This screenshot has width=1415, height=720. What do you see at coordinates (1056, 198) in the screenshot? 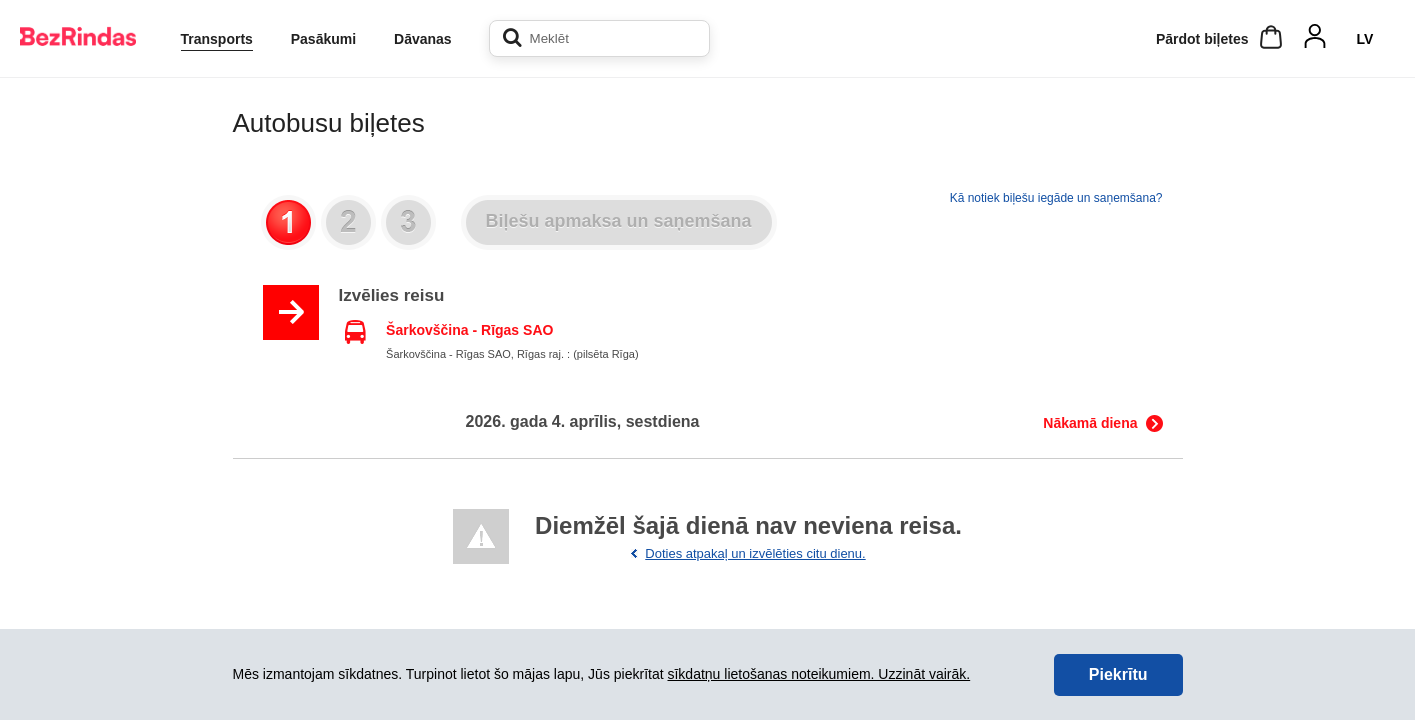
I see `Kā notiek biļešu iegāde un saņemšana?` at bounding box center [1056, 198].